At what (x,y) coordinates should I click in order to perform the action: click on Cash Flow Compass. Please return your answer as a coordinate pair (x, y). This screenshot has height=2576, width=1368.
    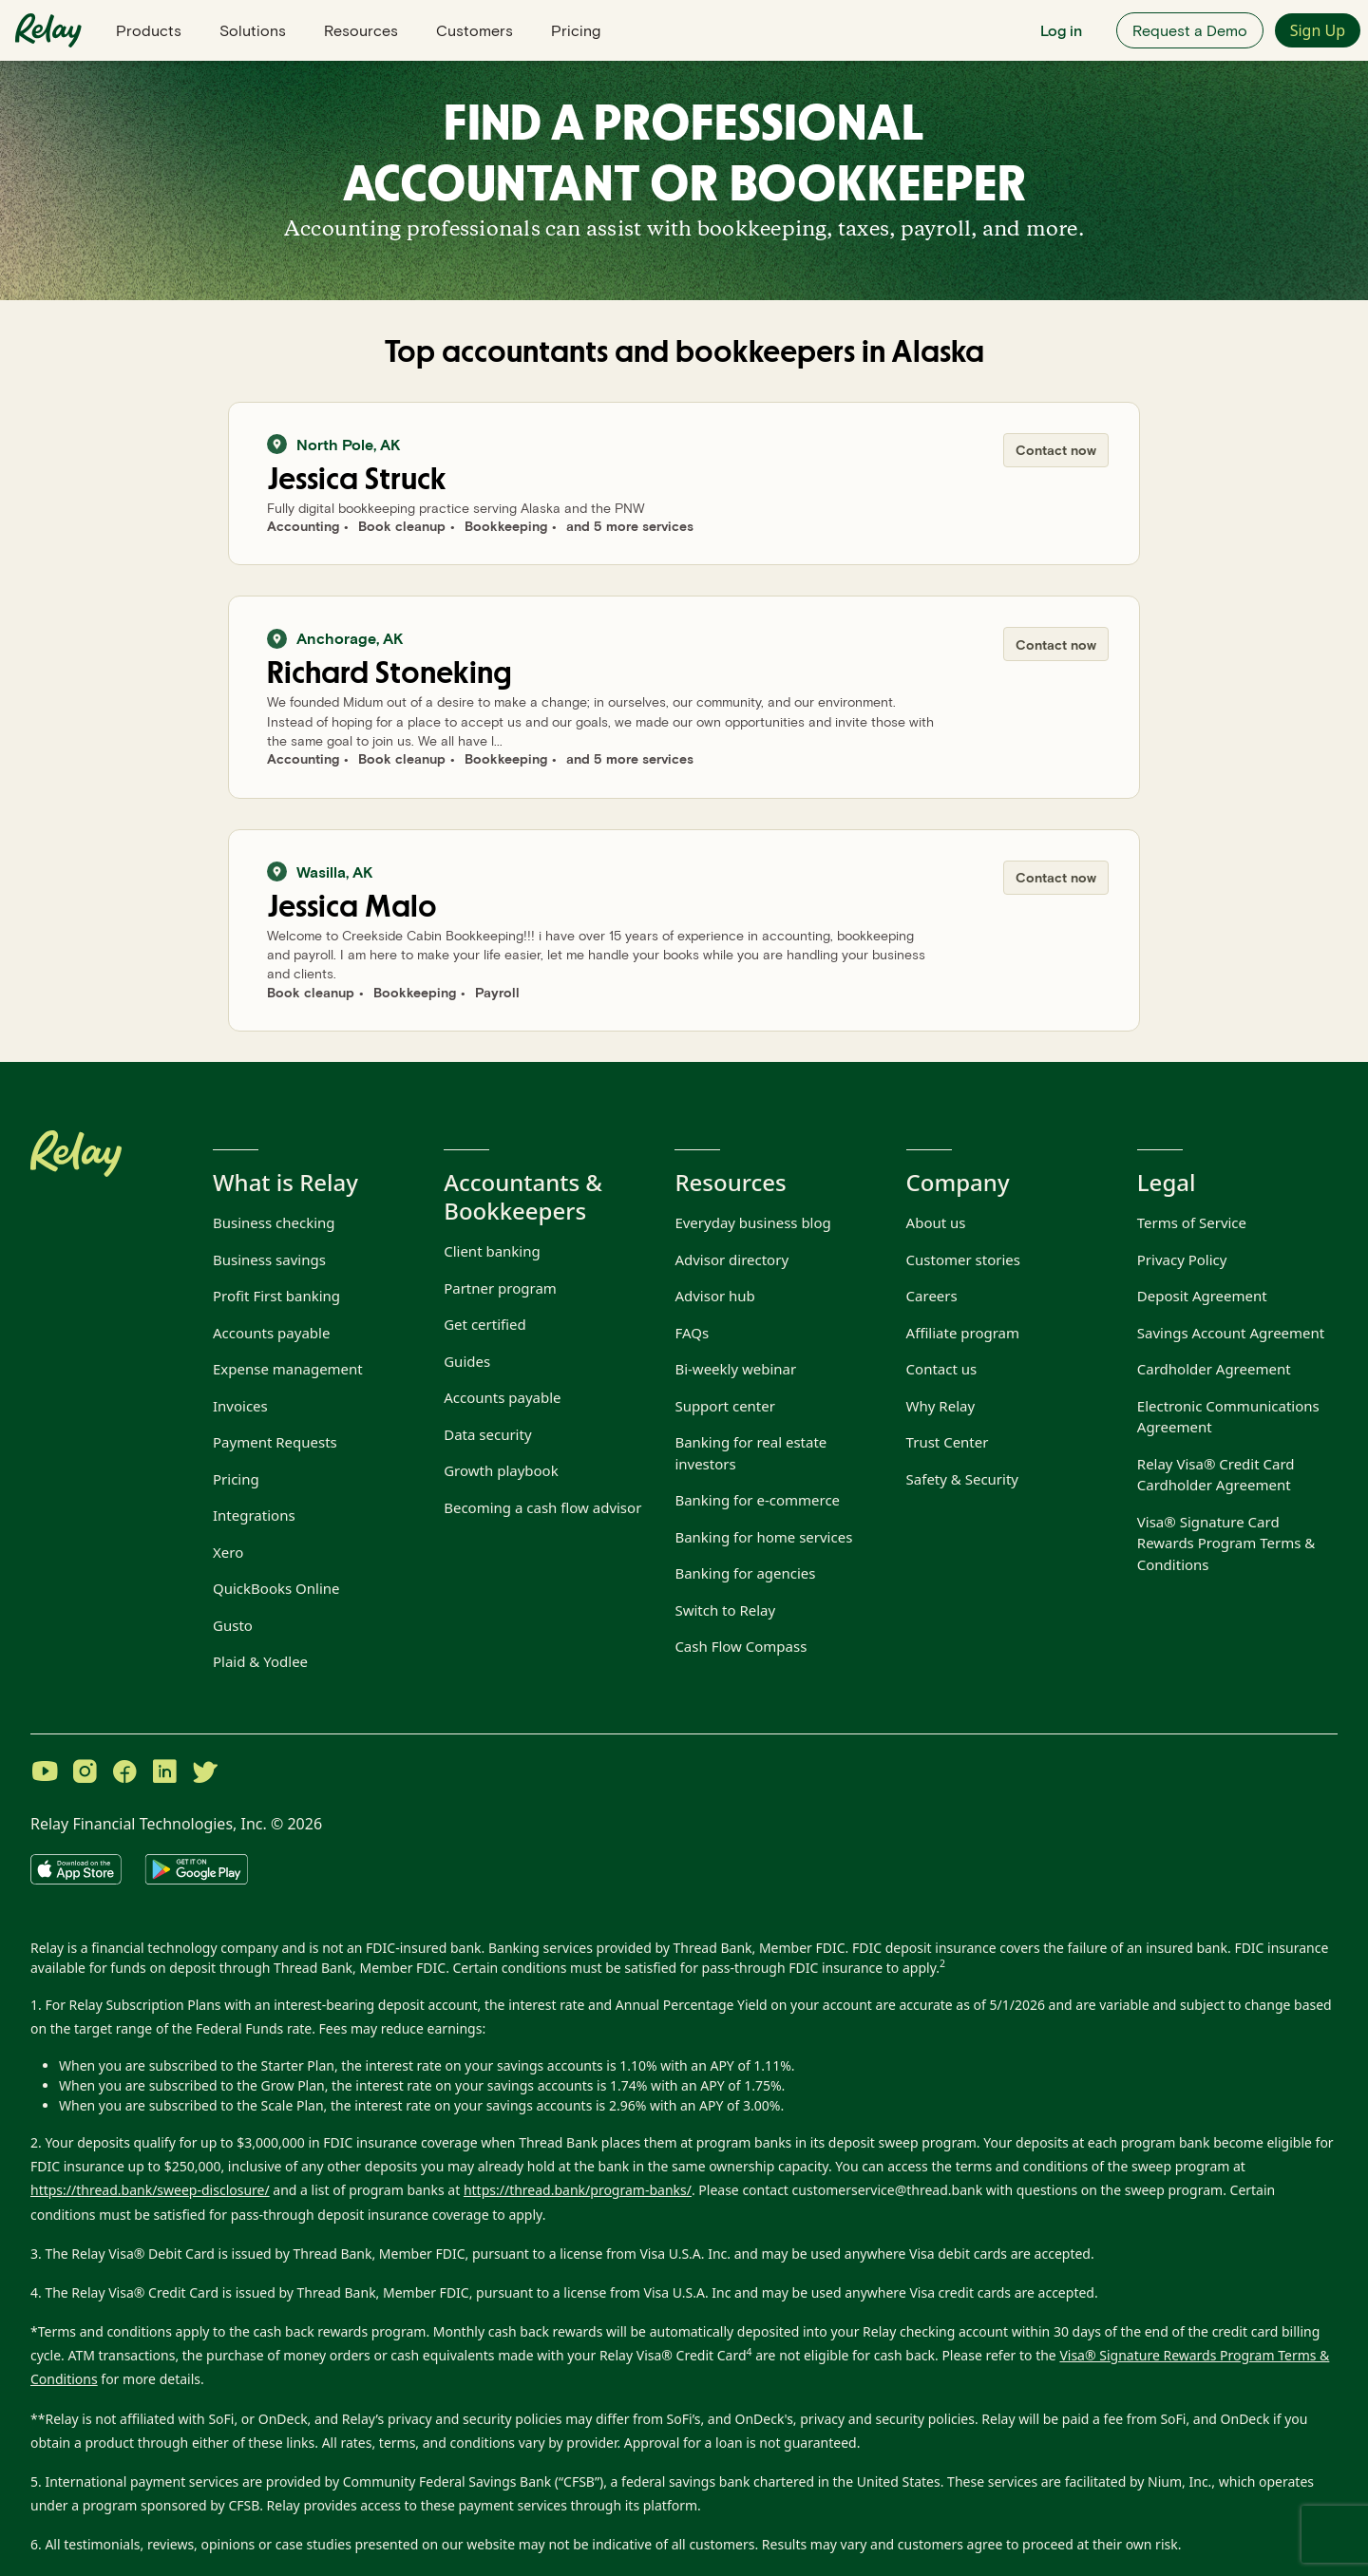
    Looking at the image, I should click on (740, 1646).